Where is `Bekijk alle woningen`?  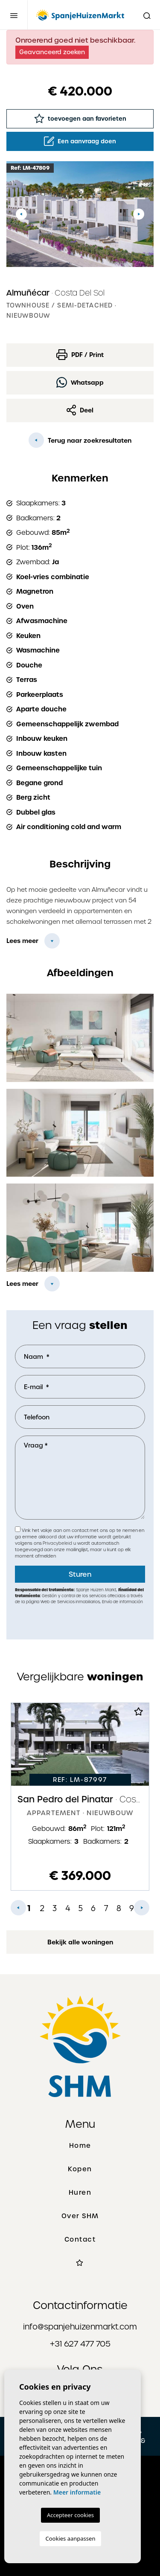 Bekijk alle woningen is located at coordinates (80, 1942).